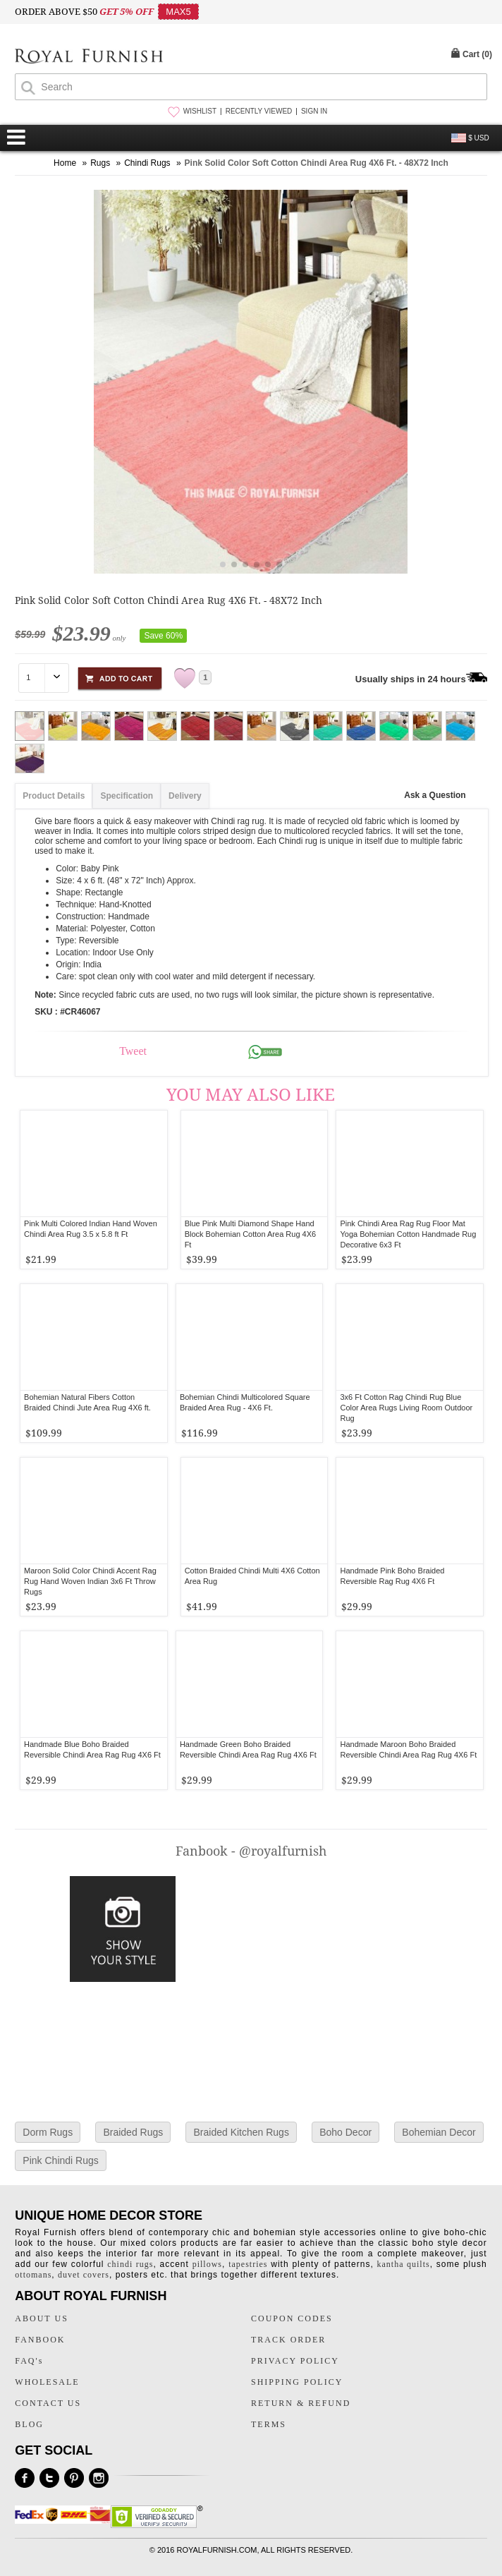 Image resolution: width=502 pixels, height=2576 pixels. What do you see at coordinates (268, 2424) in the screenshot?
I see `TERMS` at bounding box center [268, 2424].